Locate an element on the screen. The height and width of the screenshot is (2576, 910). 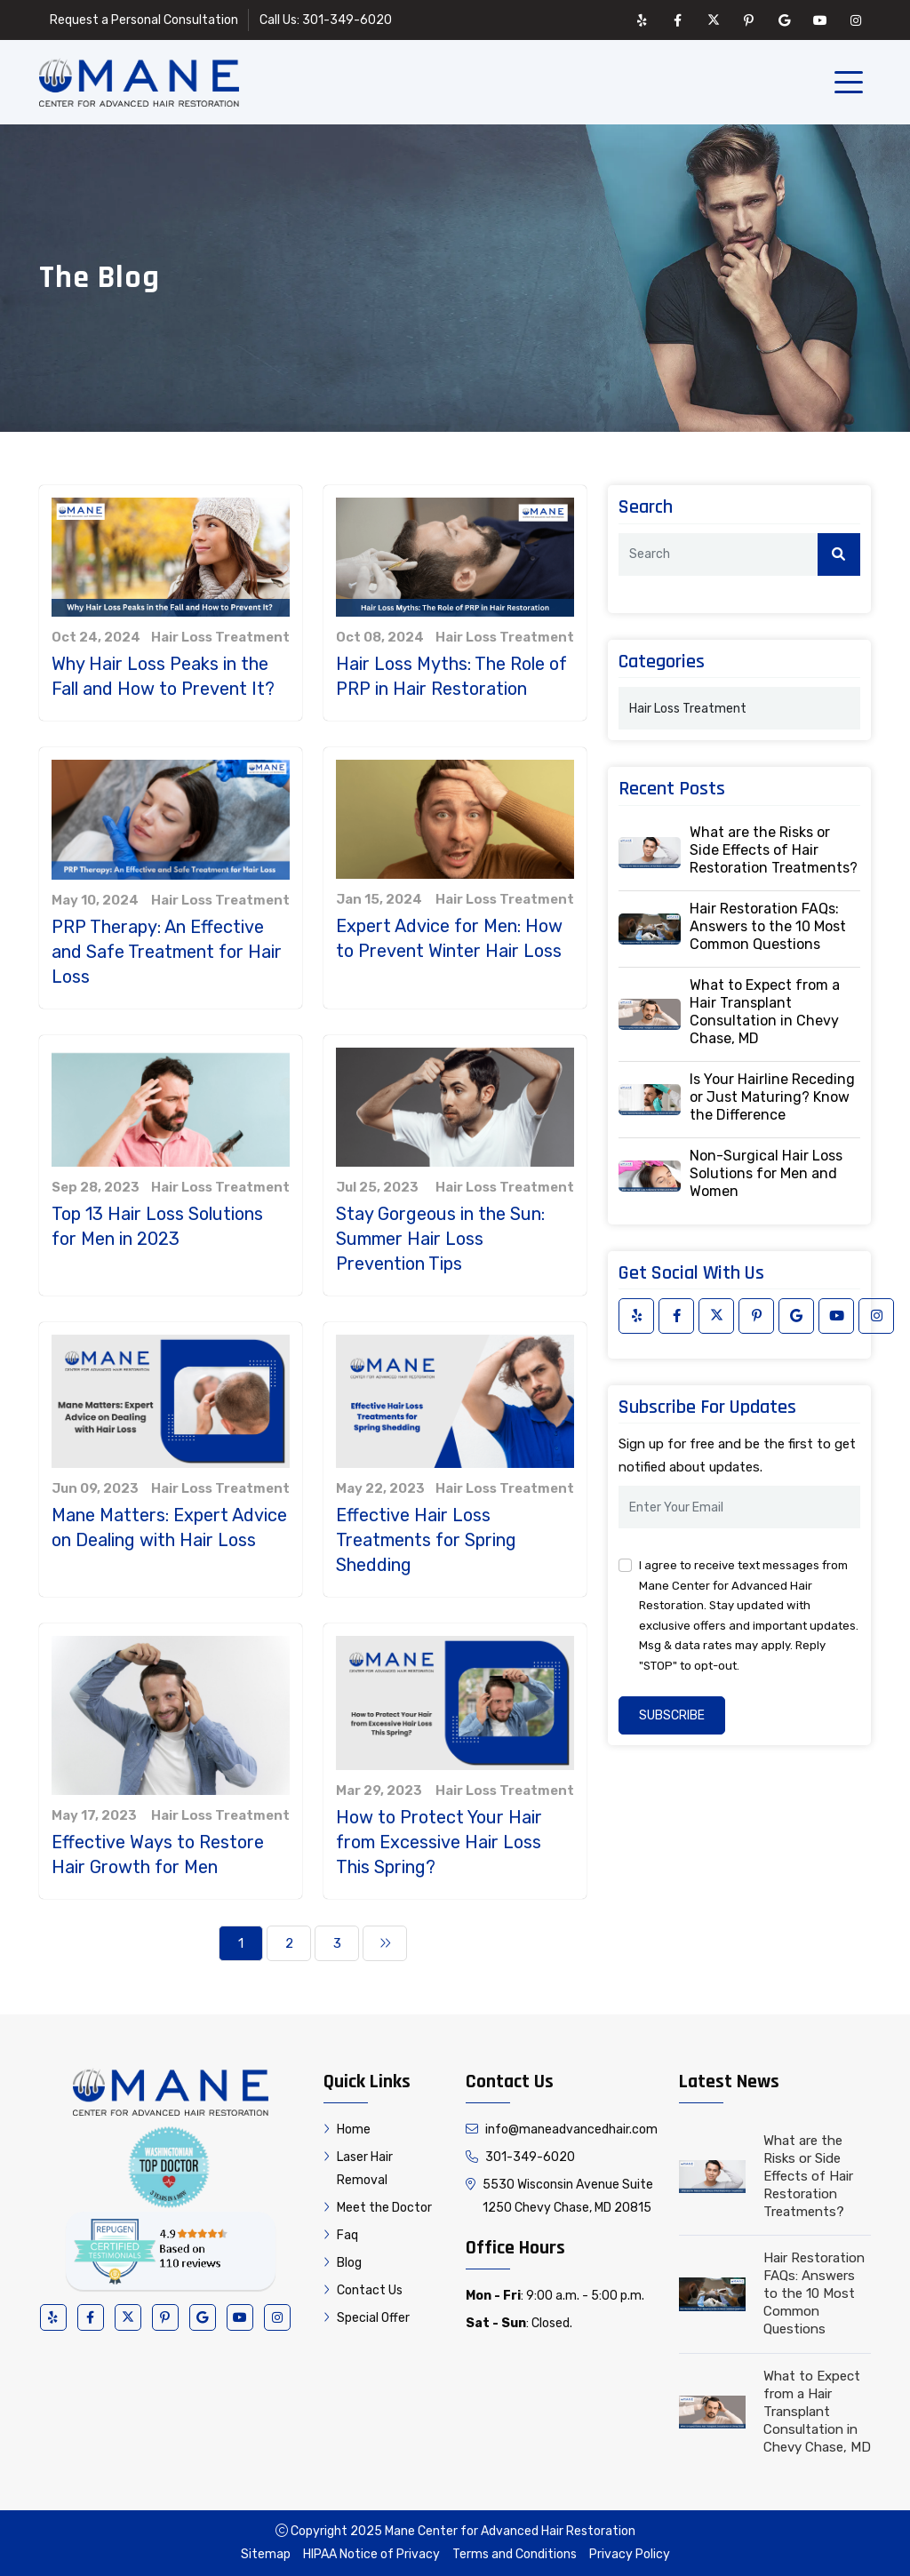
HIPAA Notice of Privacy is located at coordinates (371, 2554).